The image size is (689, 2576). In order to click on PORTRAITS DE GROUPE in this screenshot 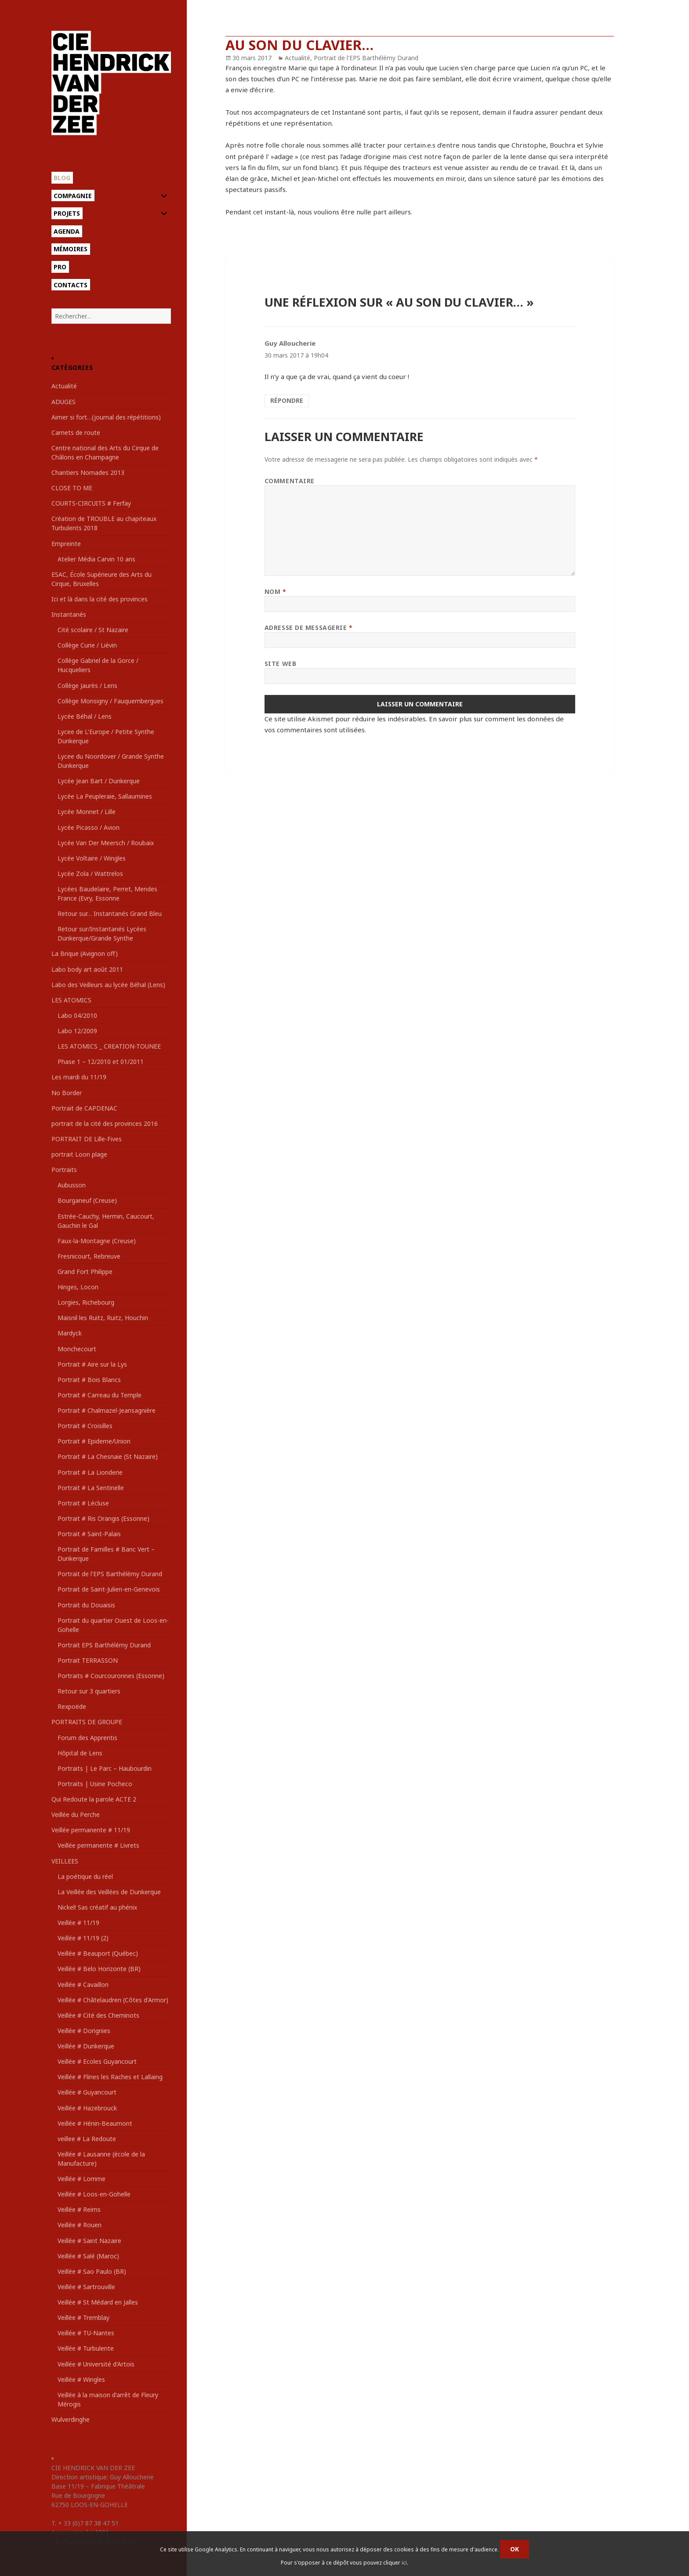, I will do `click(86, 1722)`.